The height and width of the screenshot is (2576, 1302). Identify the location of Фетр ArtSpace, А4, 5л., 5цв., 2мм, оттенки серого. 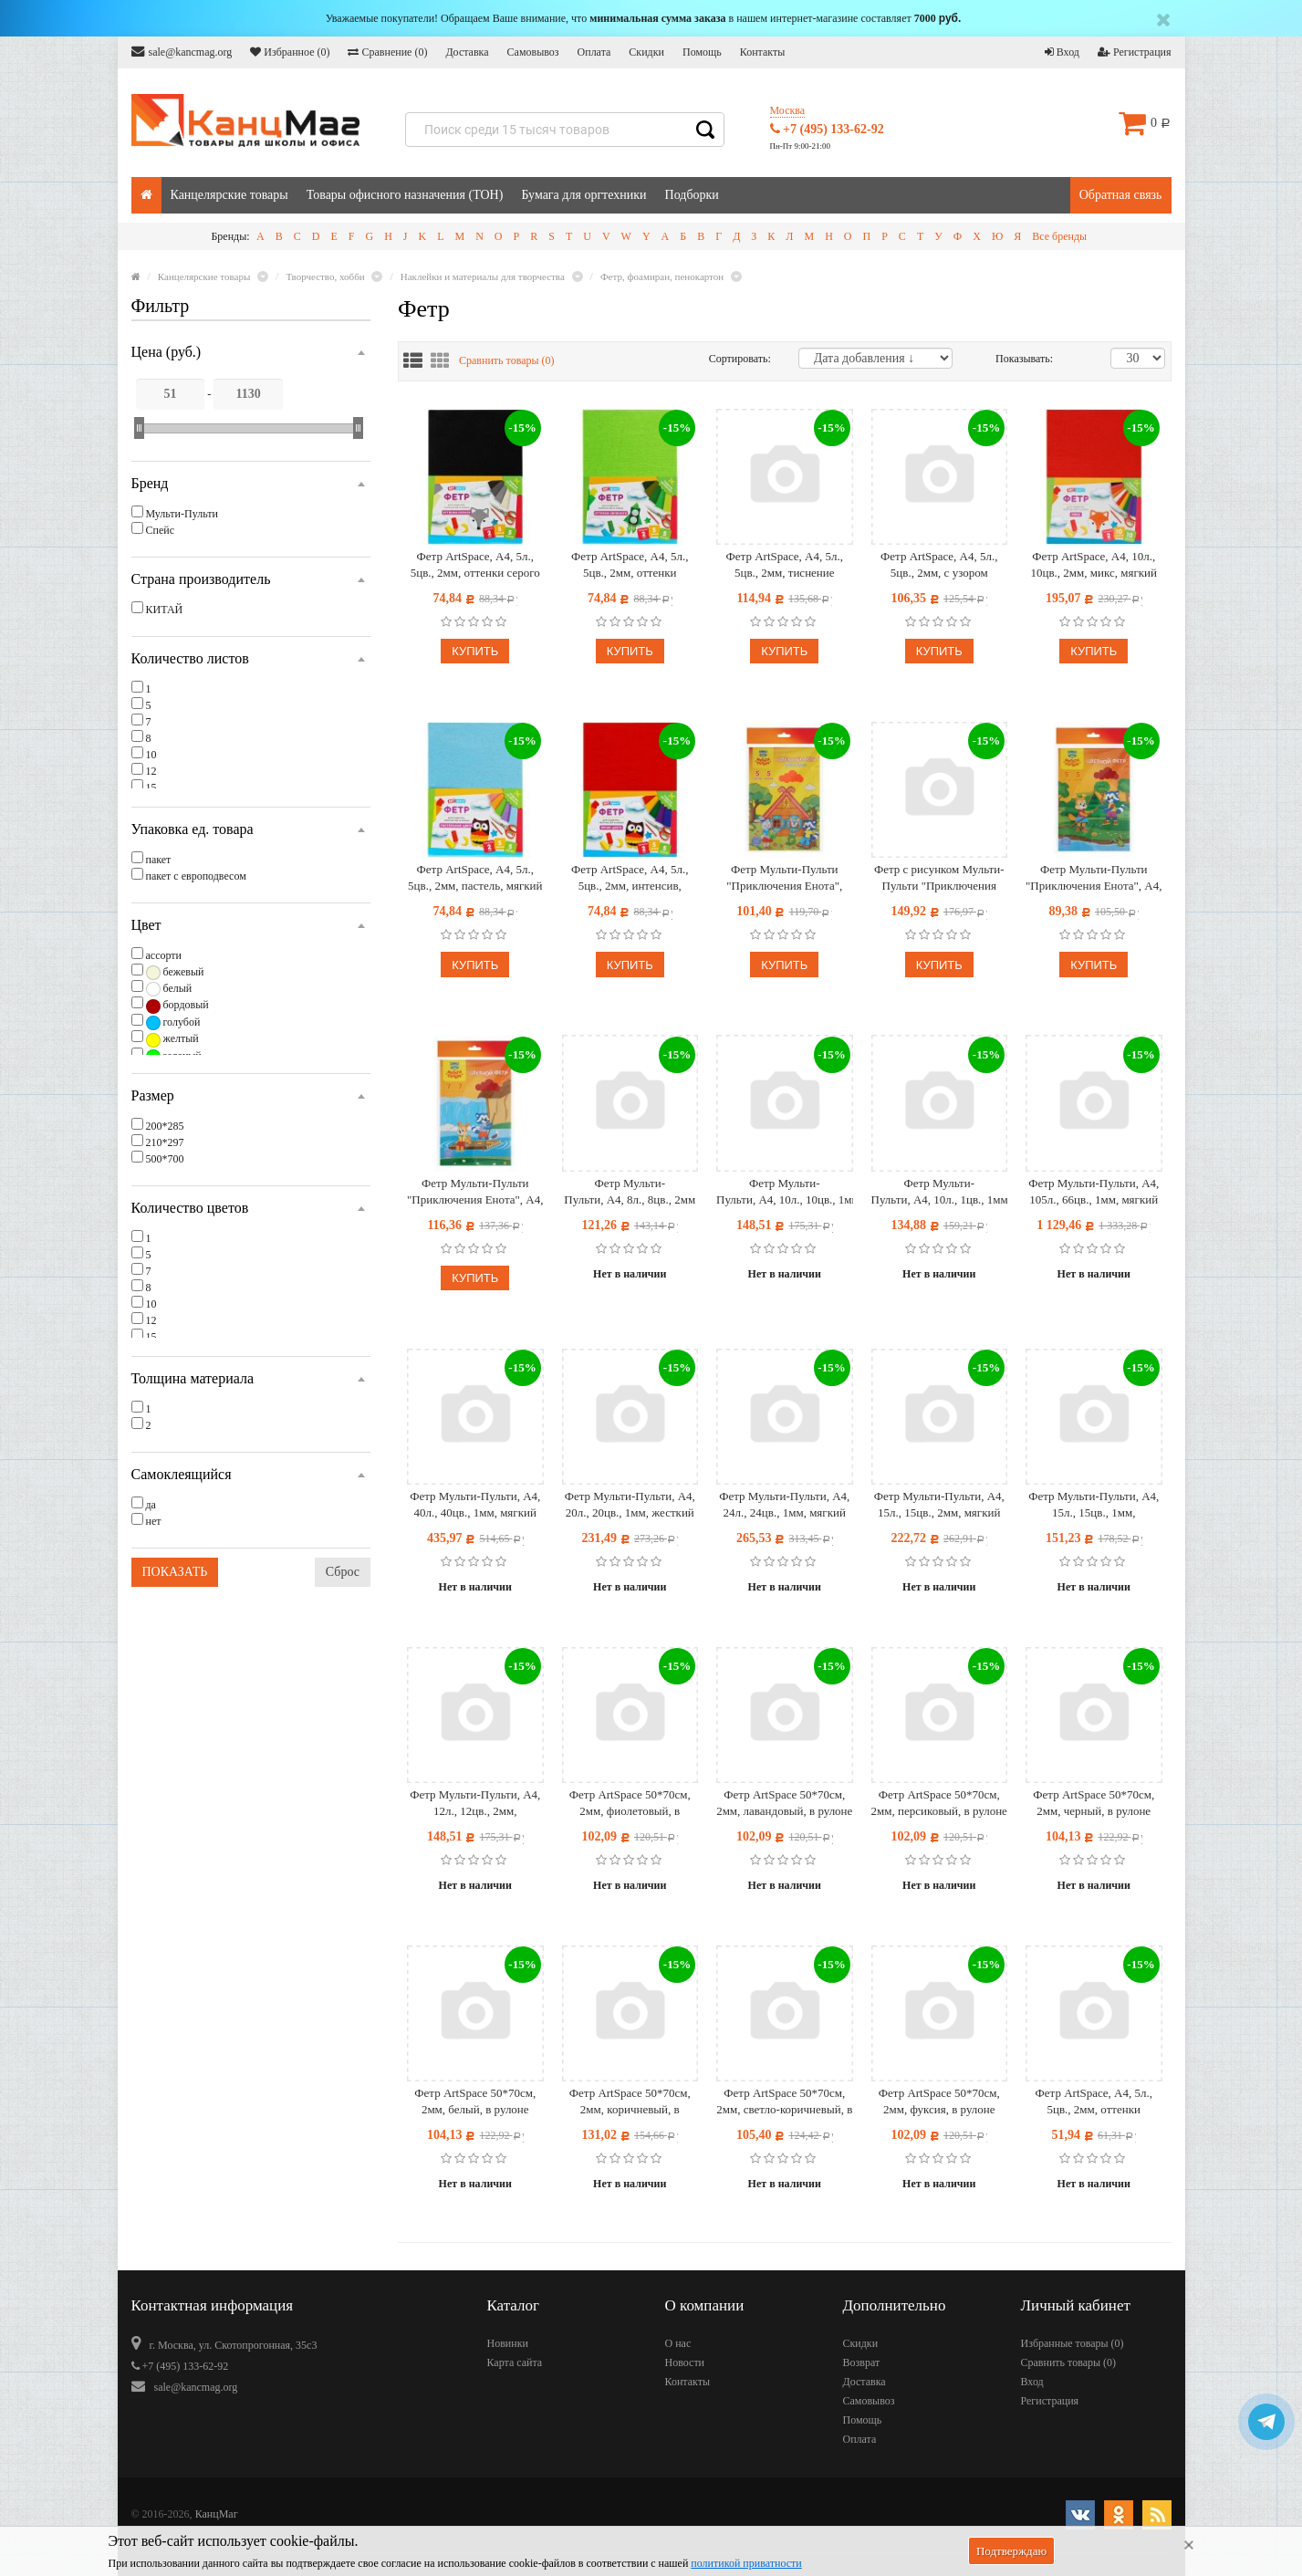
(475, 564).